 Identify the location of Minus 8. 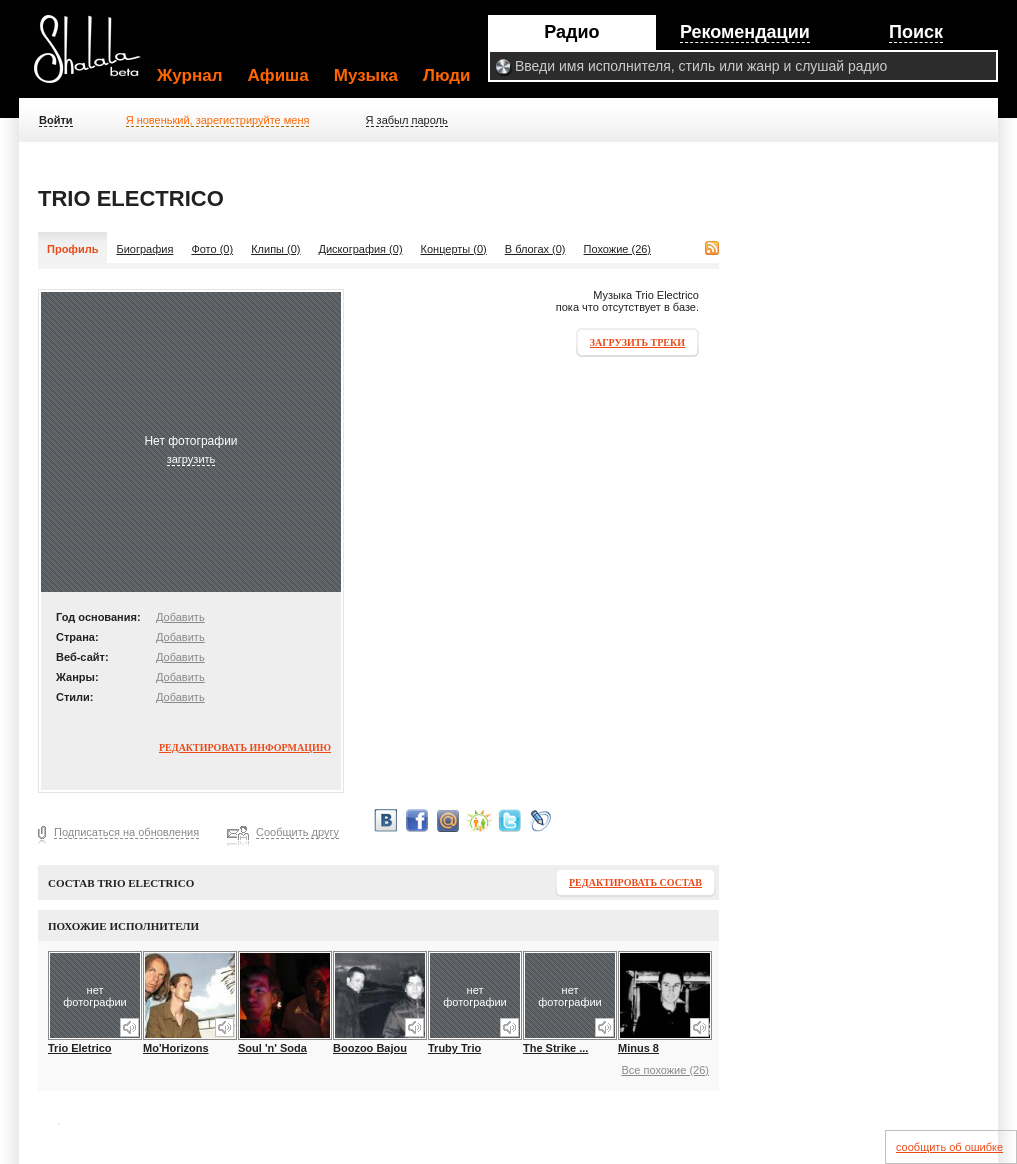
(638, 1048).